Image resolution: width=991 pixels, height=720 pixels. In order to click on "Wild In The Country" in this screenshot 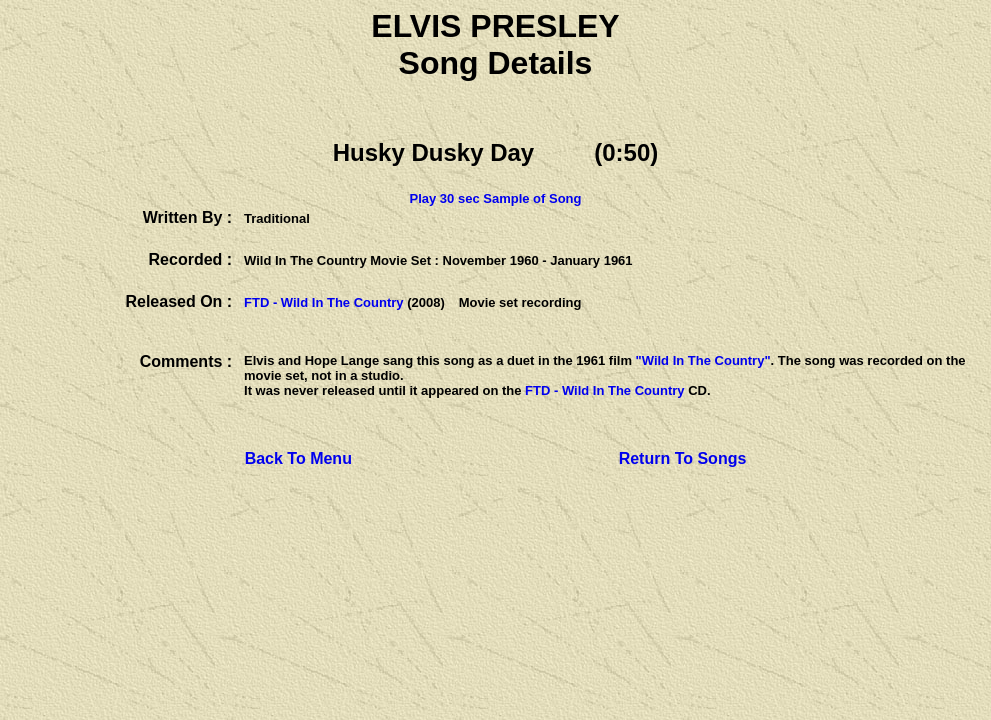, I will do `click(703, 360)`.